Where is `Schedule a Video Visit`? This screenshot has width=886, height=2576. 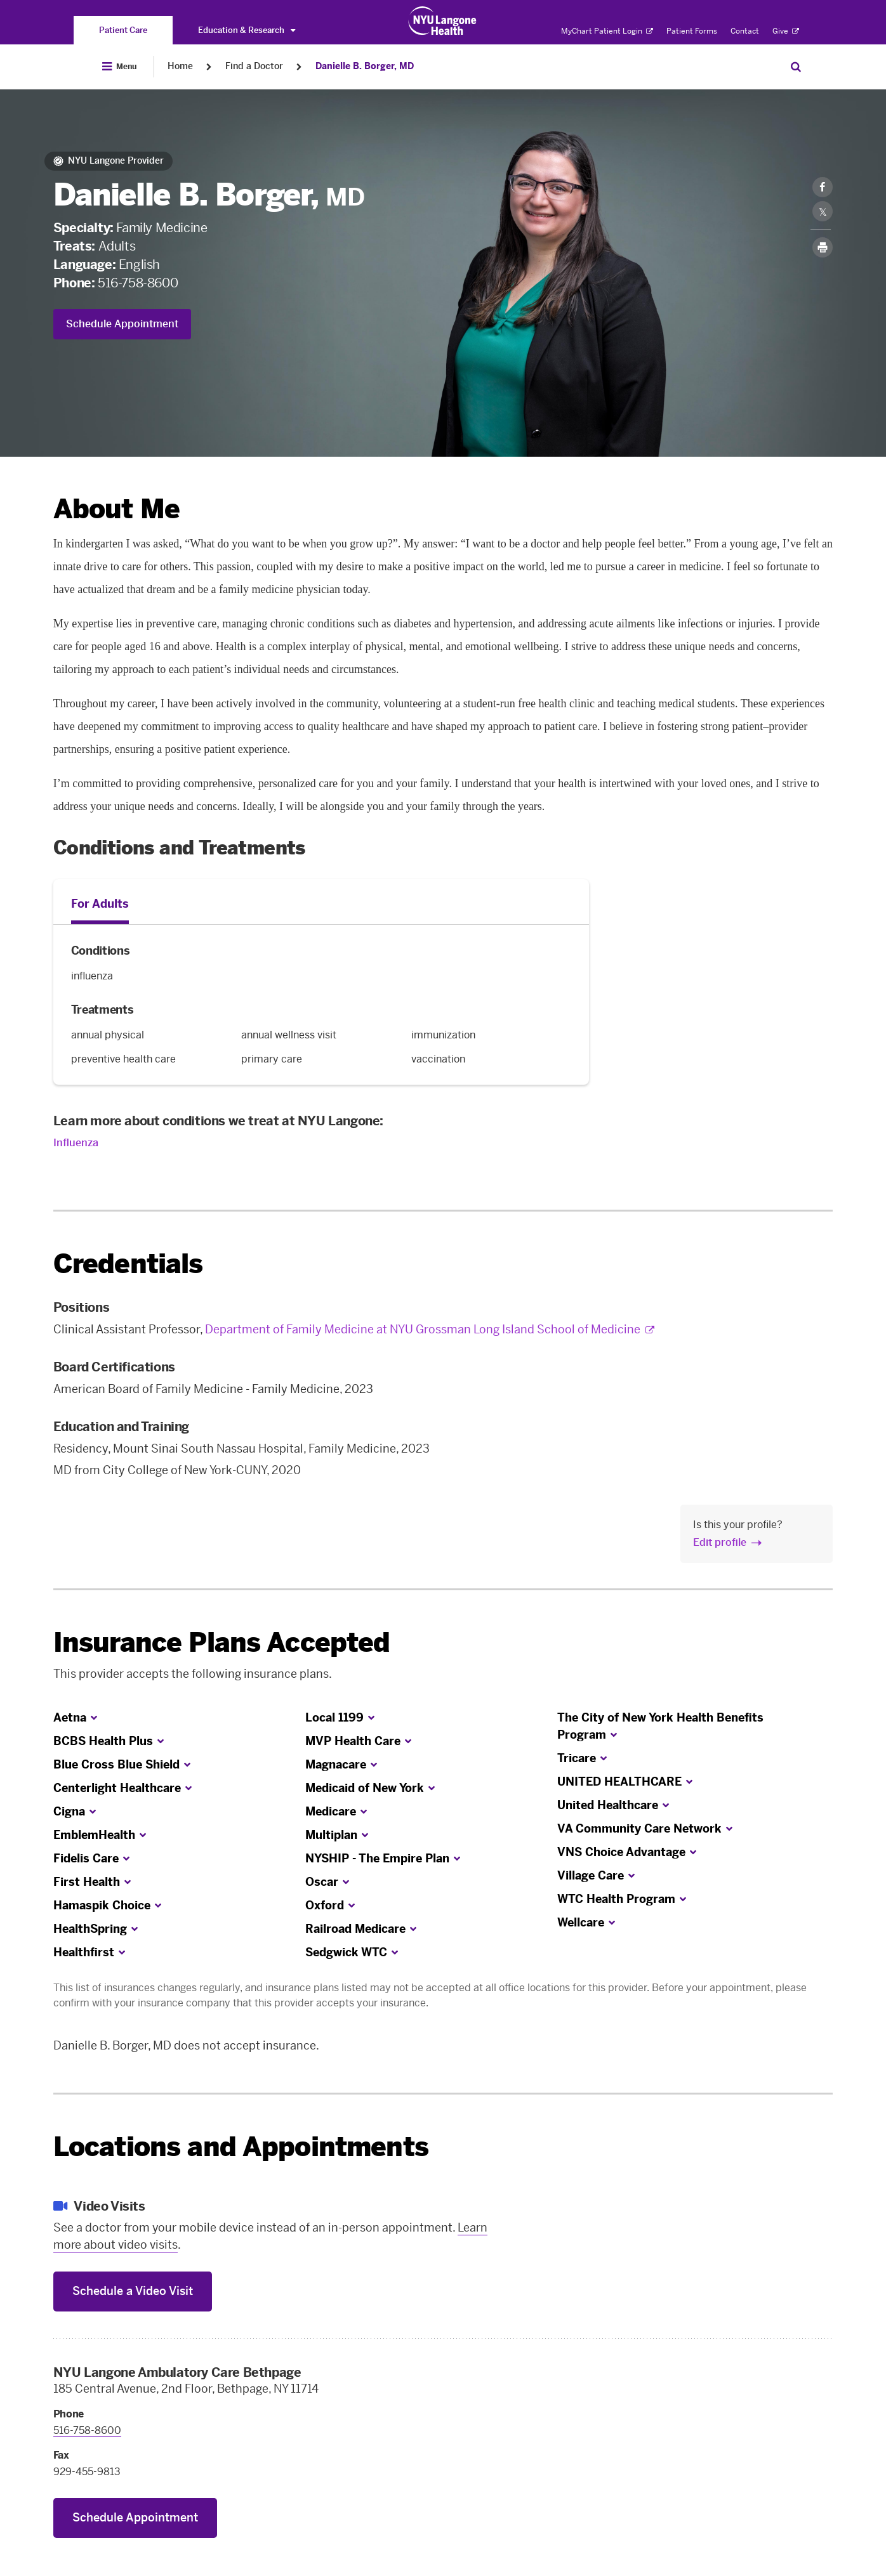
Schedule a Video Visit is located at coordinates (132, 2291).